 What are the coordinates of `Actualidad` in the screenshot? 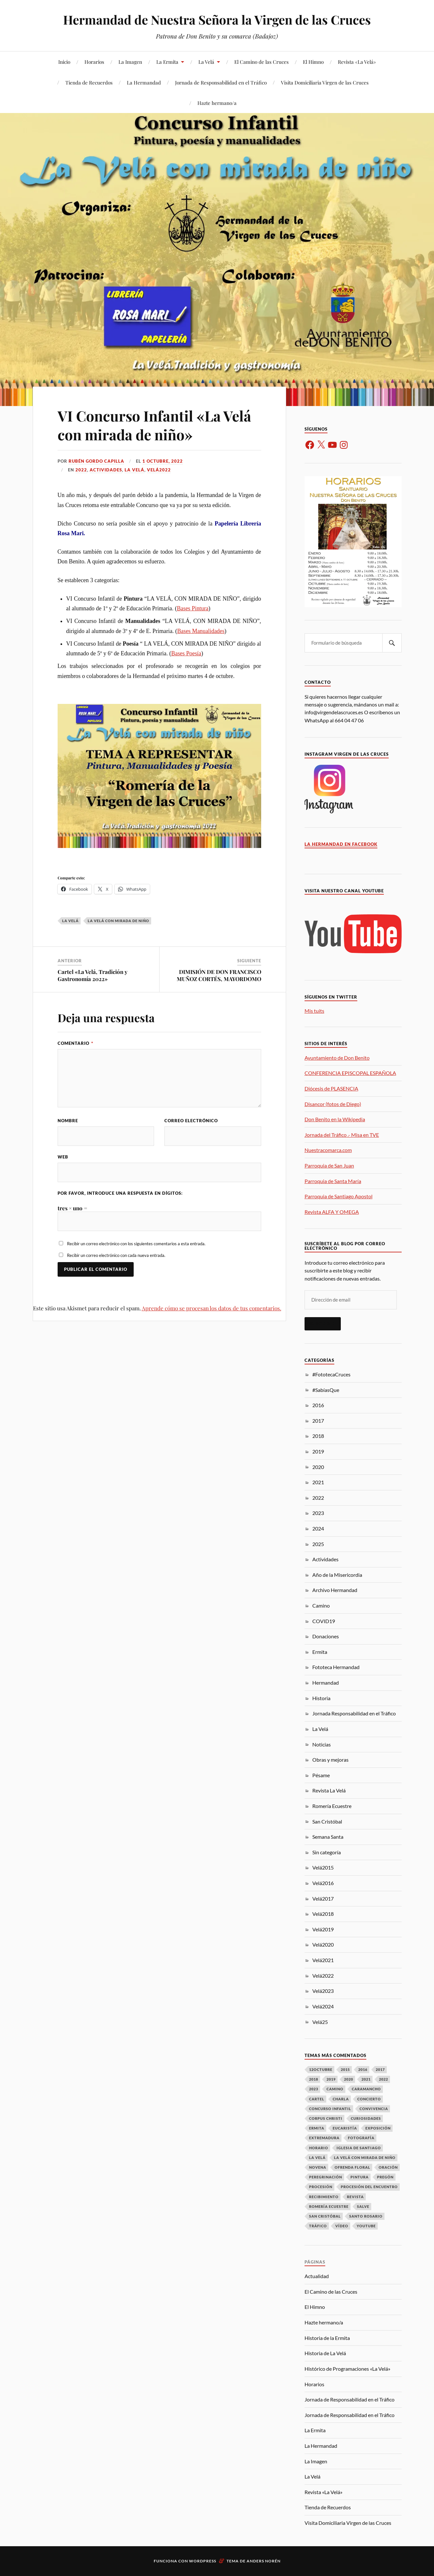 It's located at (317, 2276).